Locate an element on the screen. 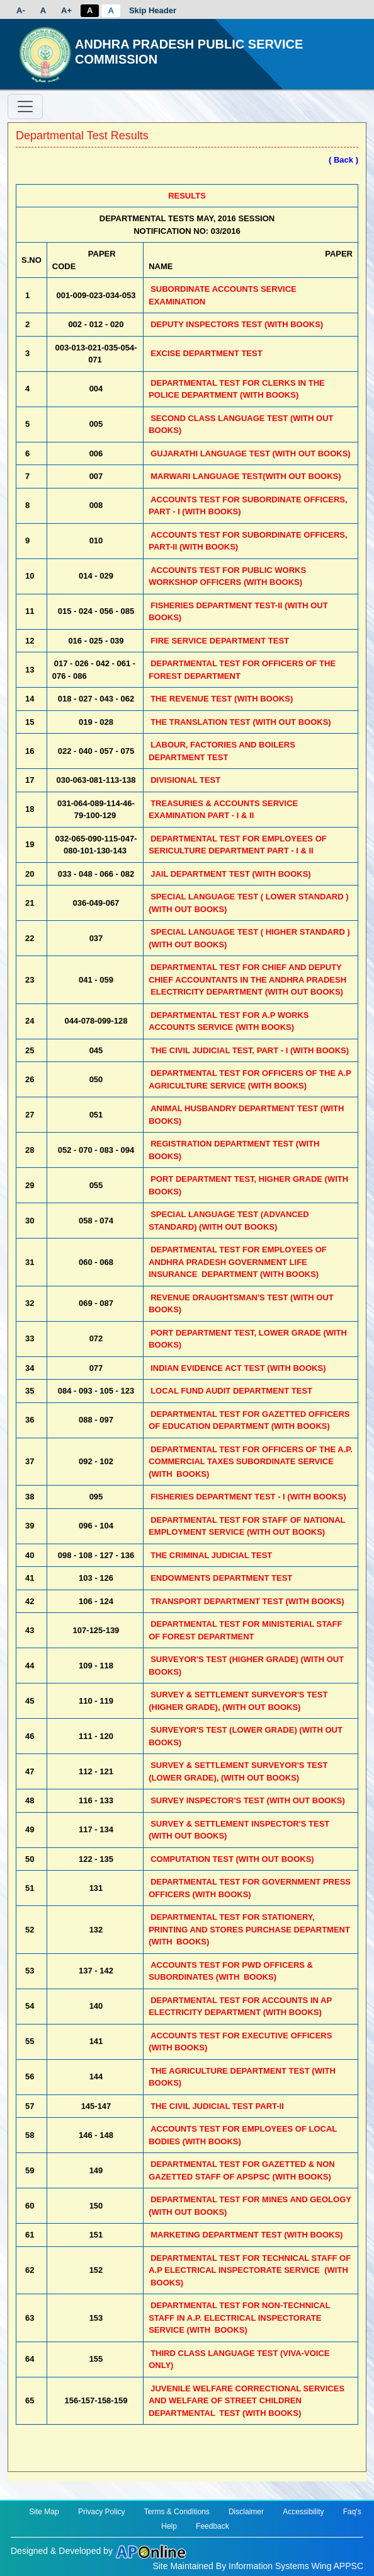  DIVISIONAL TEST is located at coordinates (185, 780).